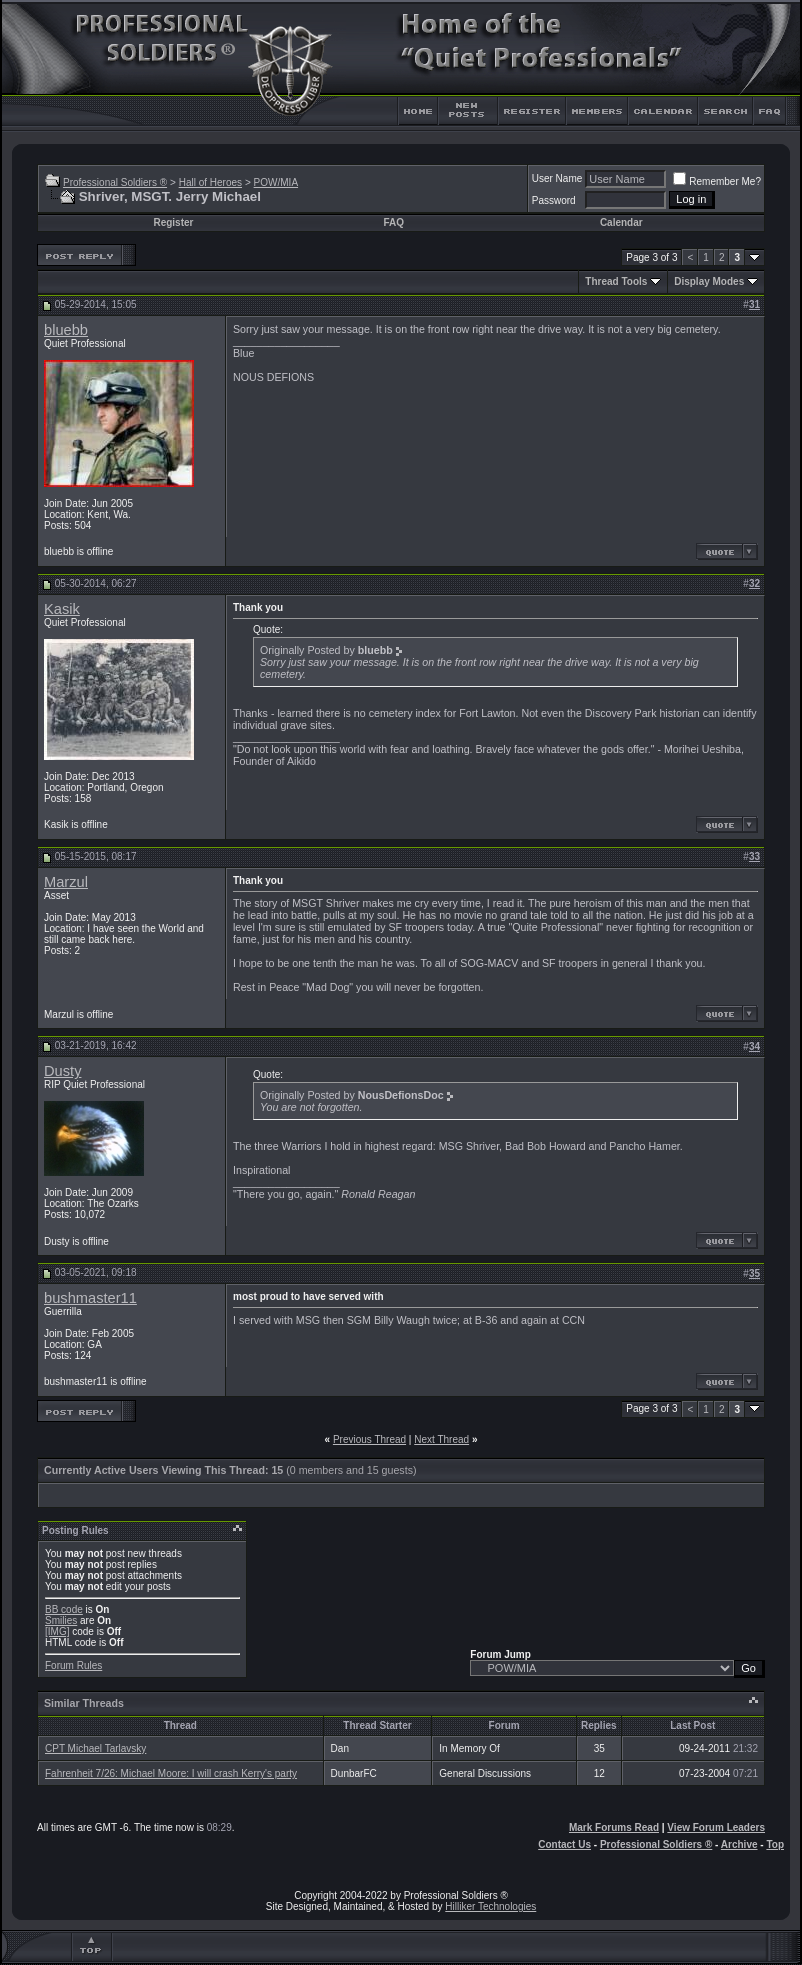 The image size is (802, 1965). I want to click on Contact Us, so click(564, 1844).